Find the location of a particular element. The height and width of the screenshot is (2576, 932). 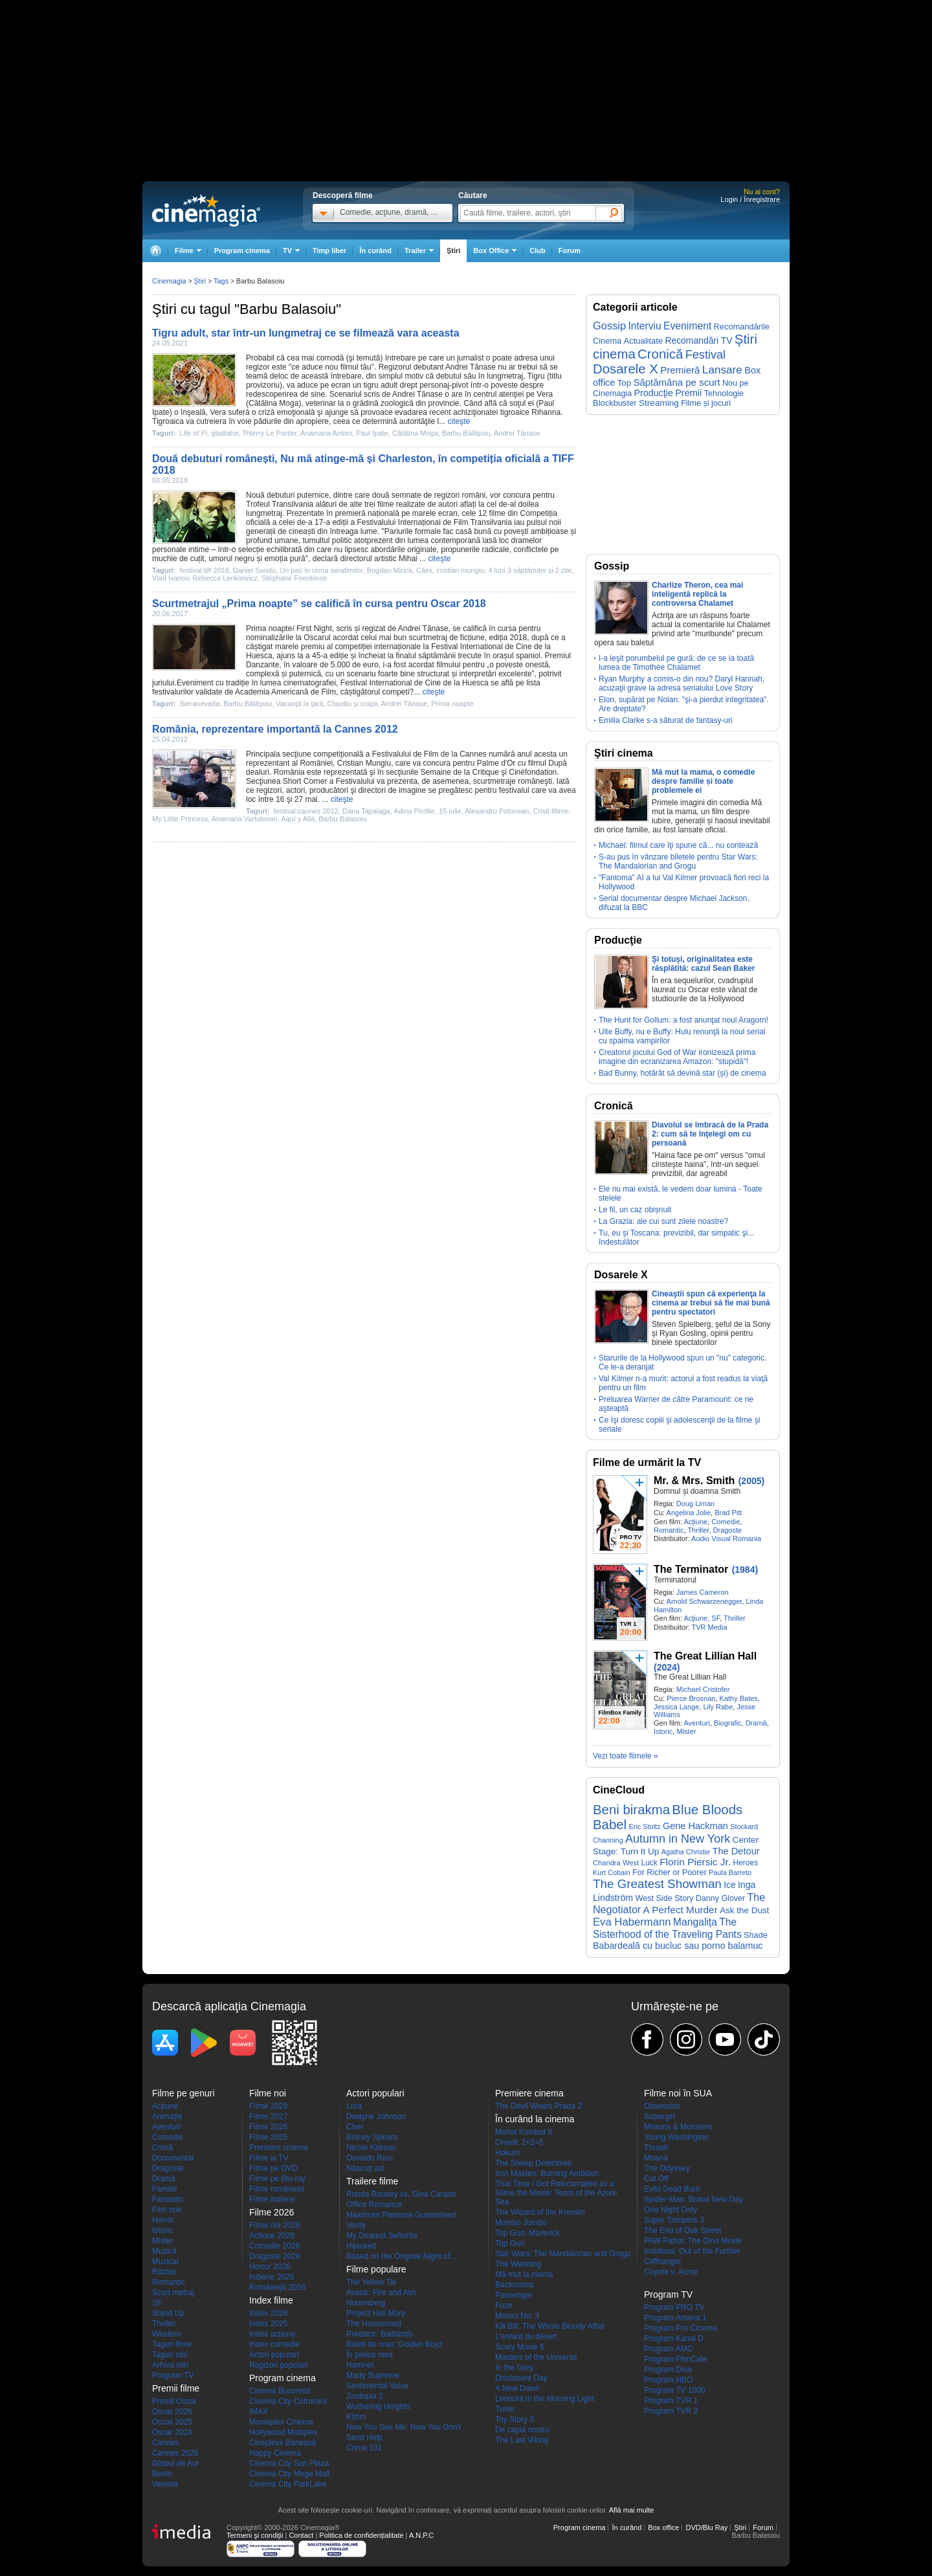

Timp liber is located at coordinates (329, 250).